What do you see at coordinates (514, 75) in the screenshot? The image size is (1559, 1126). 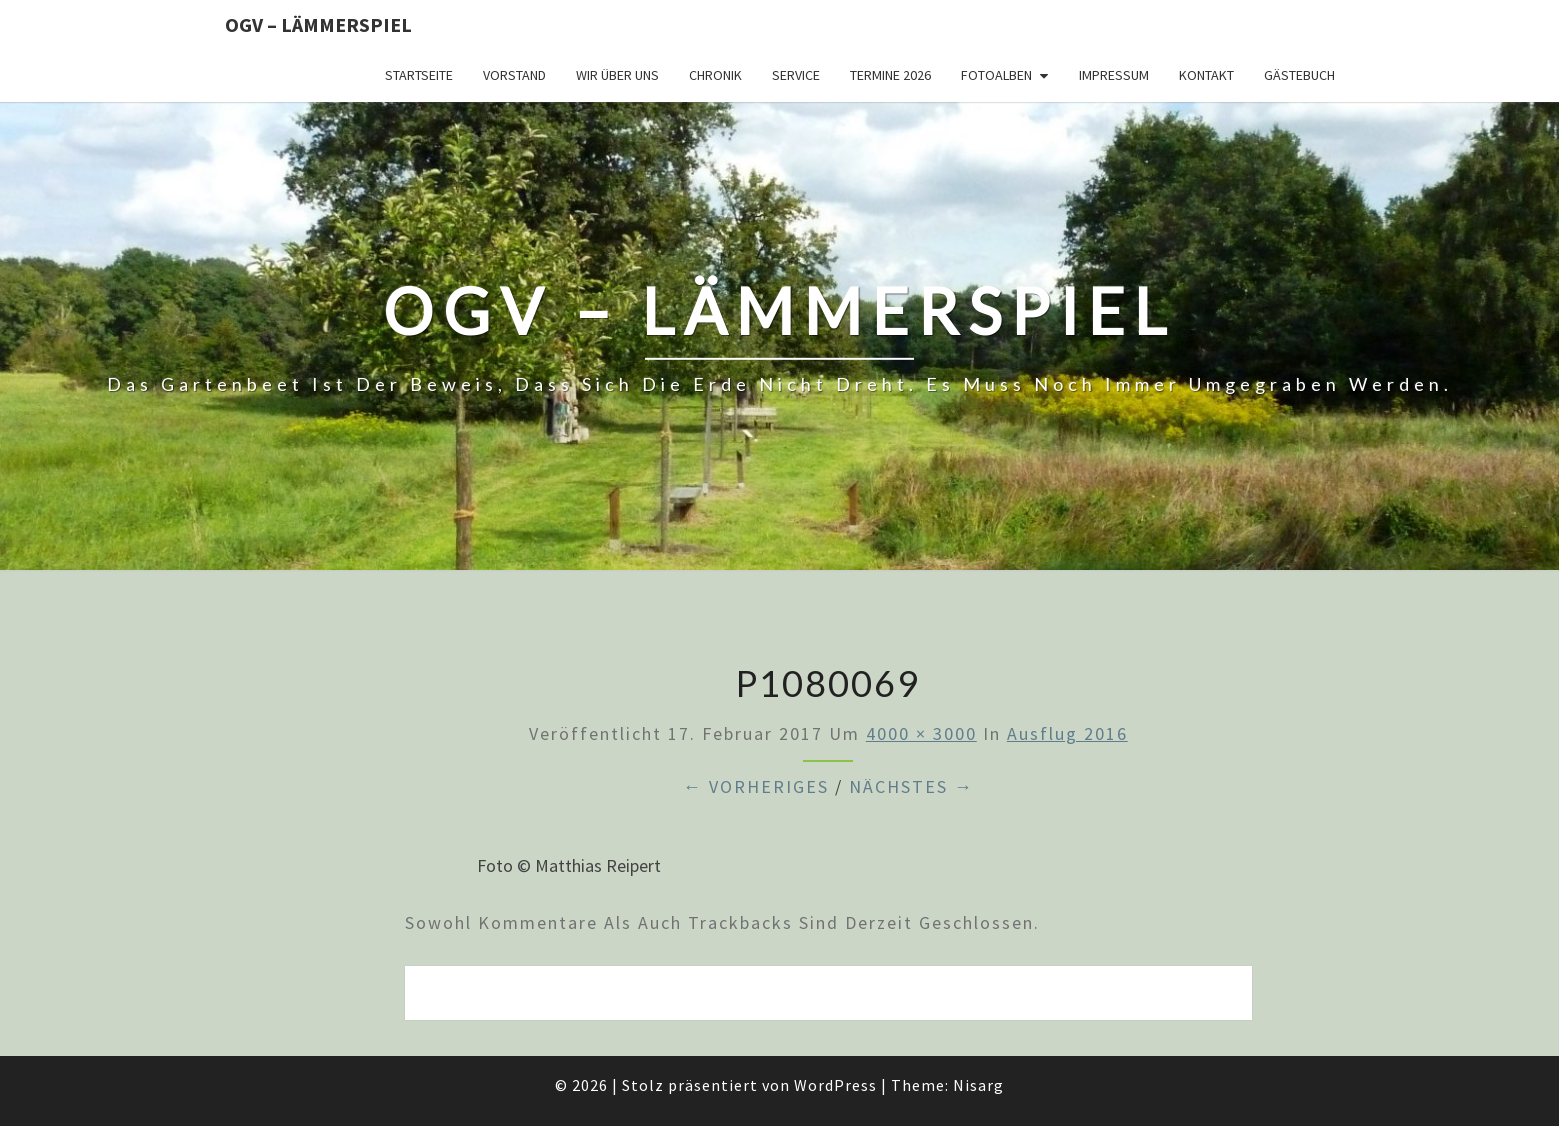 I see `Vorstand` at bounding box center [514, 75].